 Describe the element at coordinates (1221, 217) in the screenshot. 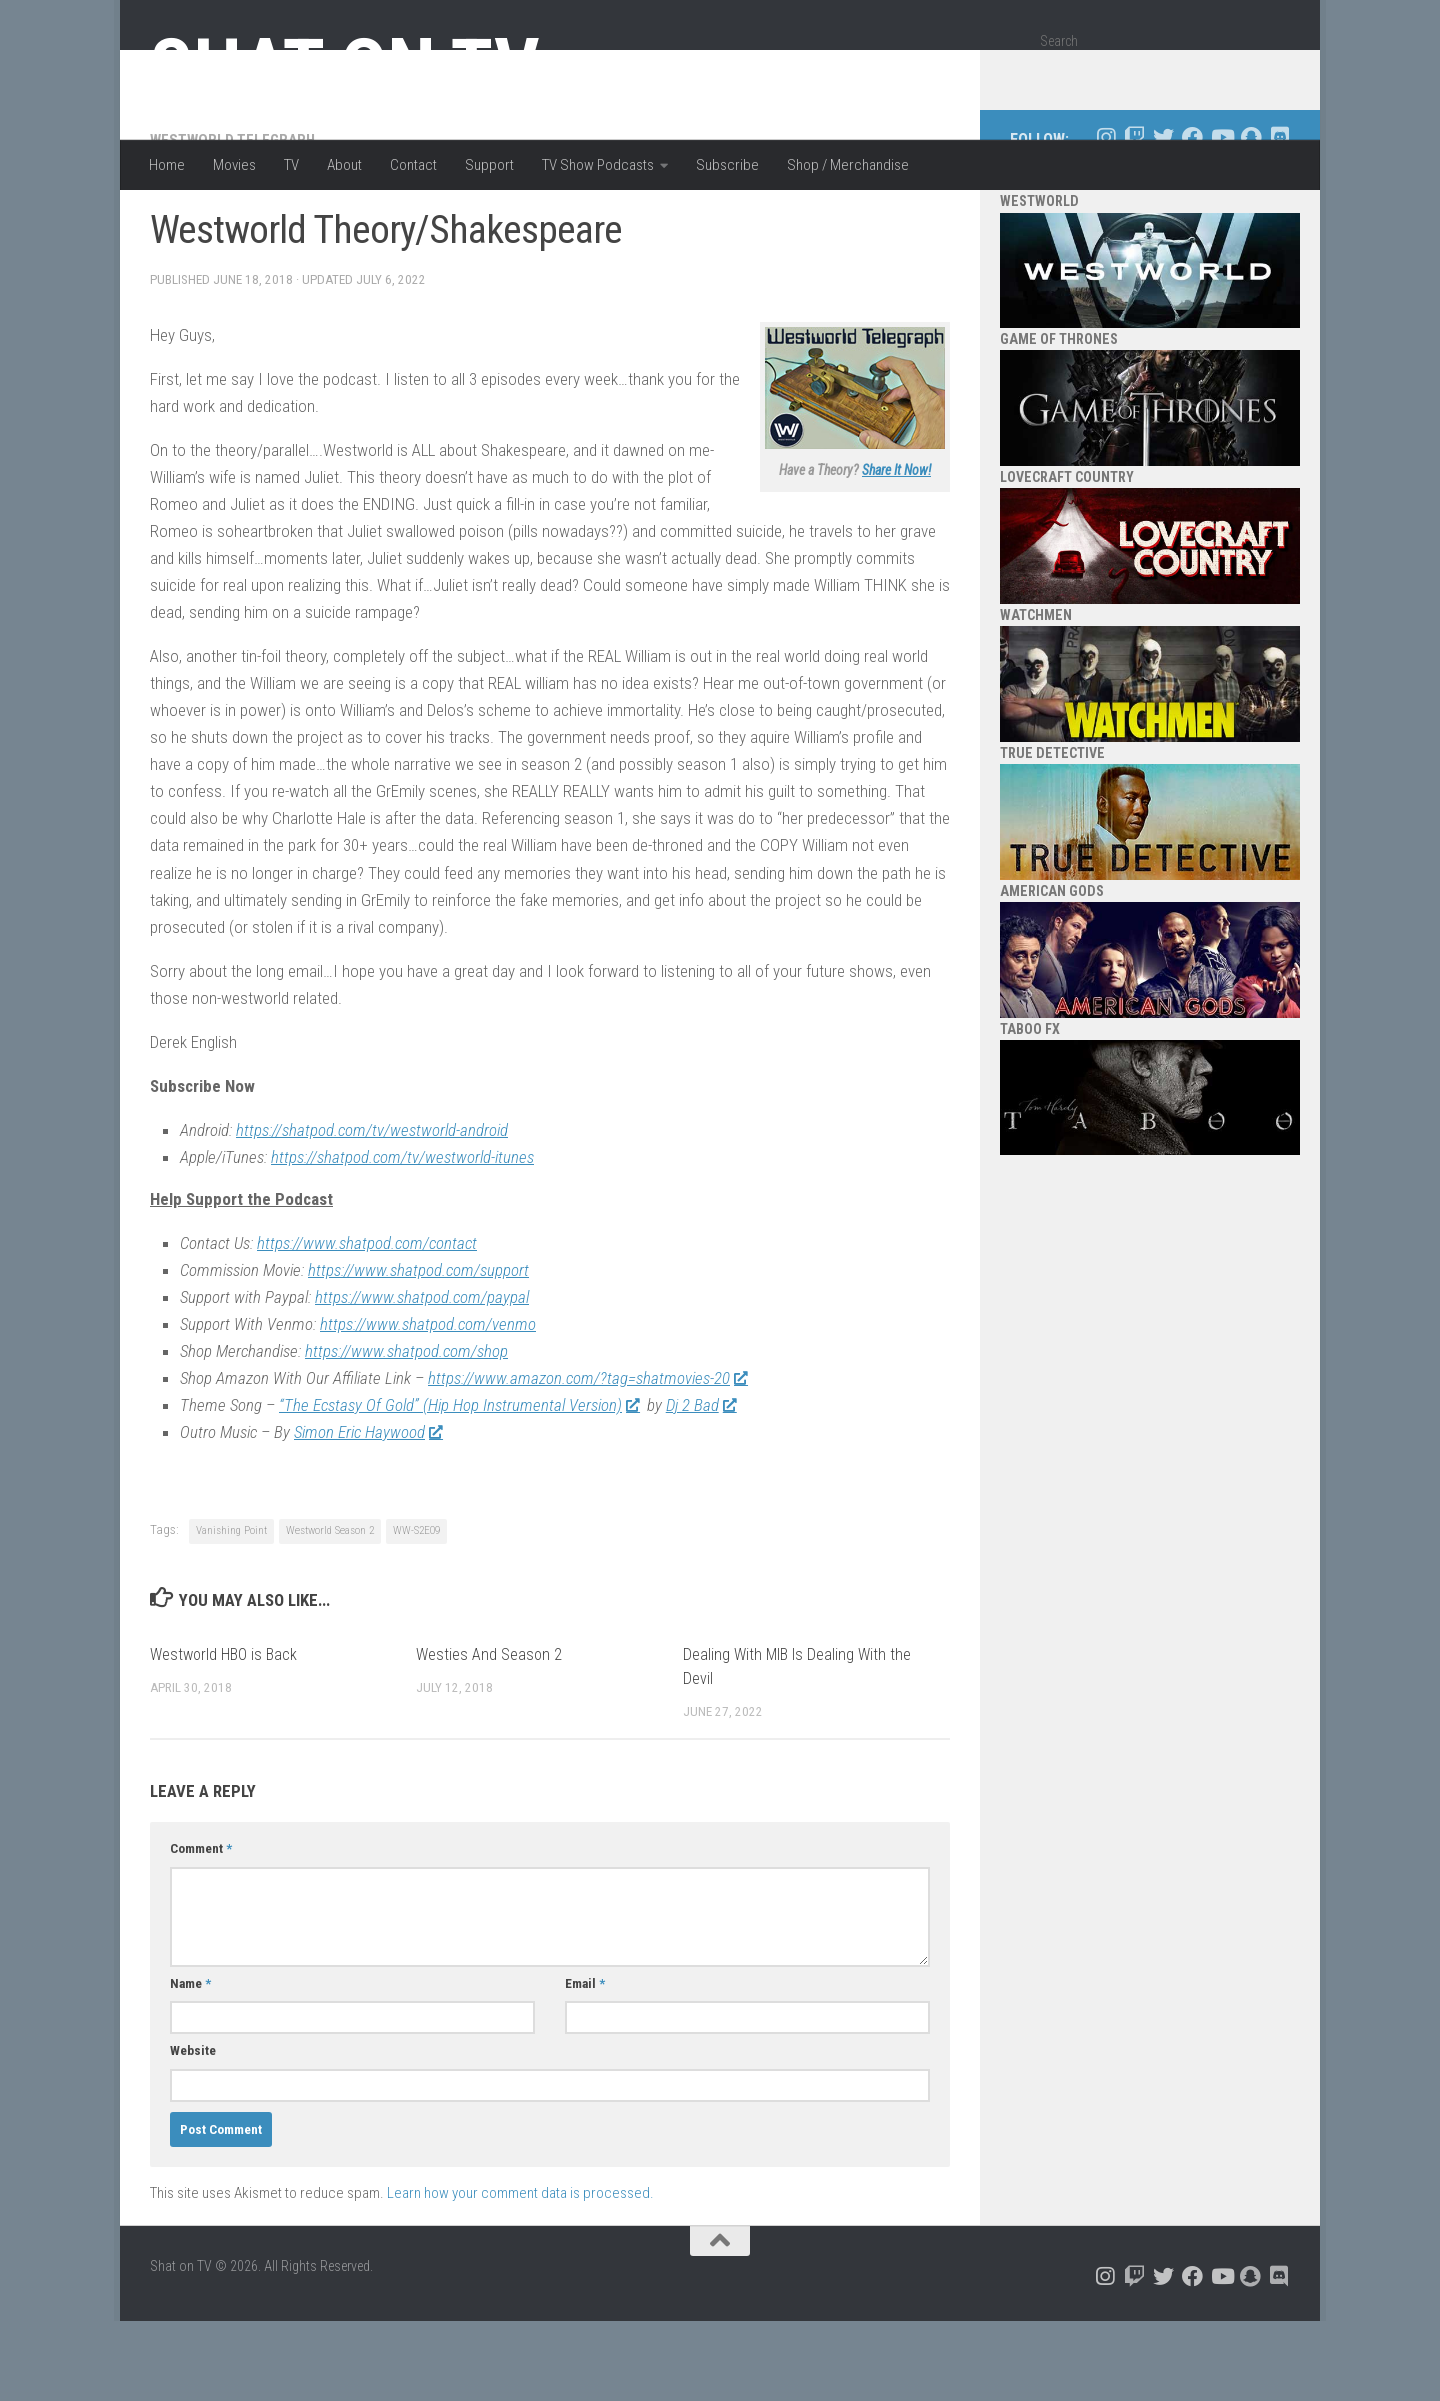

I see `[Follow us on Youtube]` at that location.